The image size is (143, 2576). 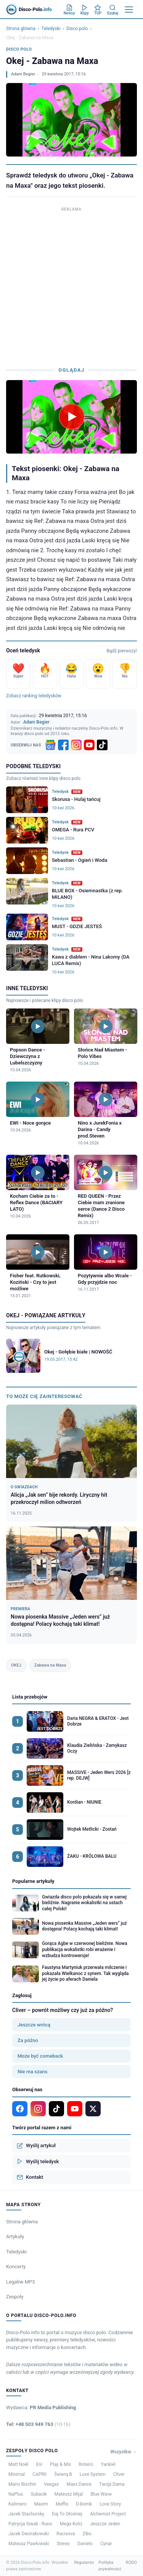 What do you see at coordinates (32, 2071) in the screenshot?
I see `Nie ma szans` at bounding box center [32, 2071].